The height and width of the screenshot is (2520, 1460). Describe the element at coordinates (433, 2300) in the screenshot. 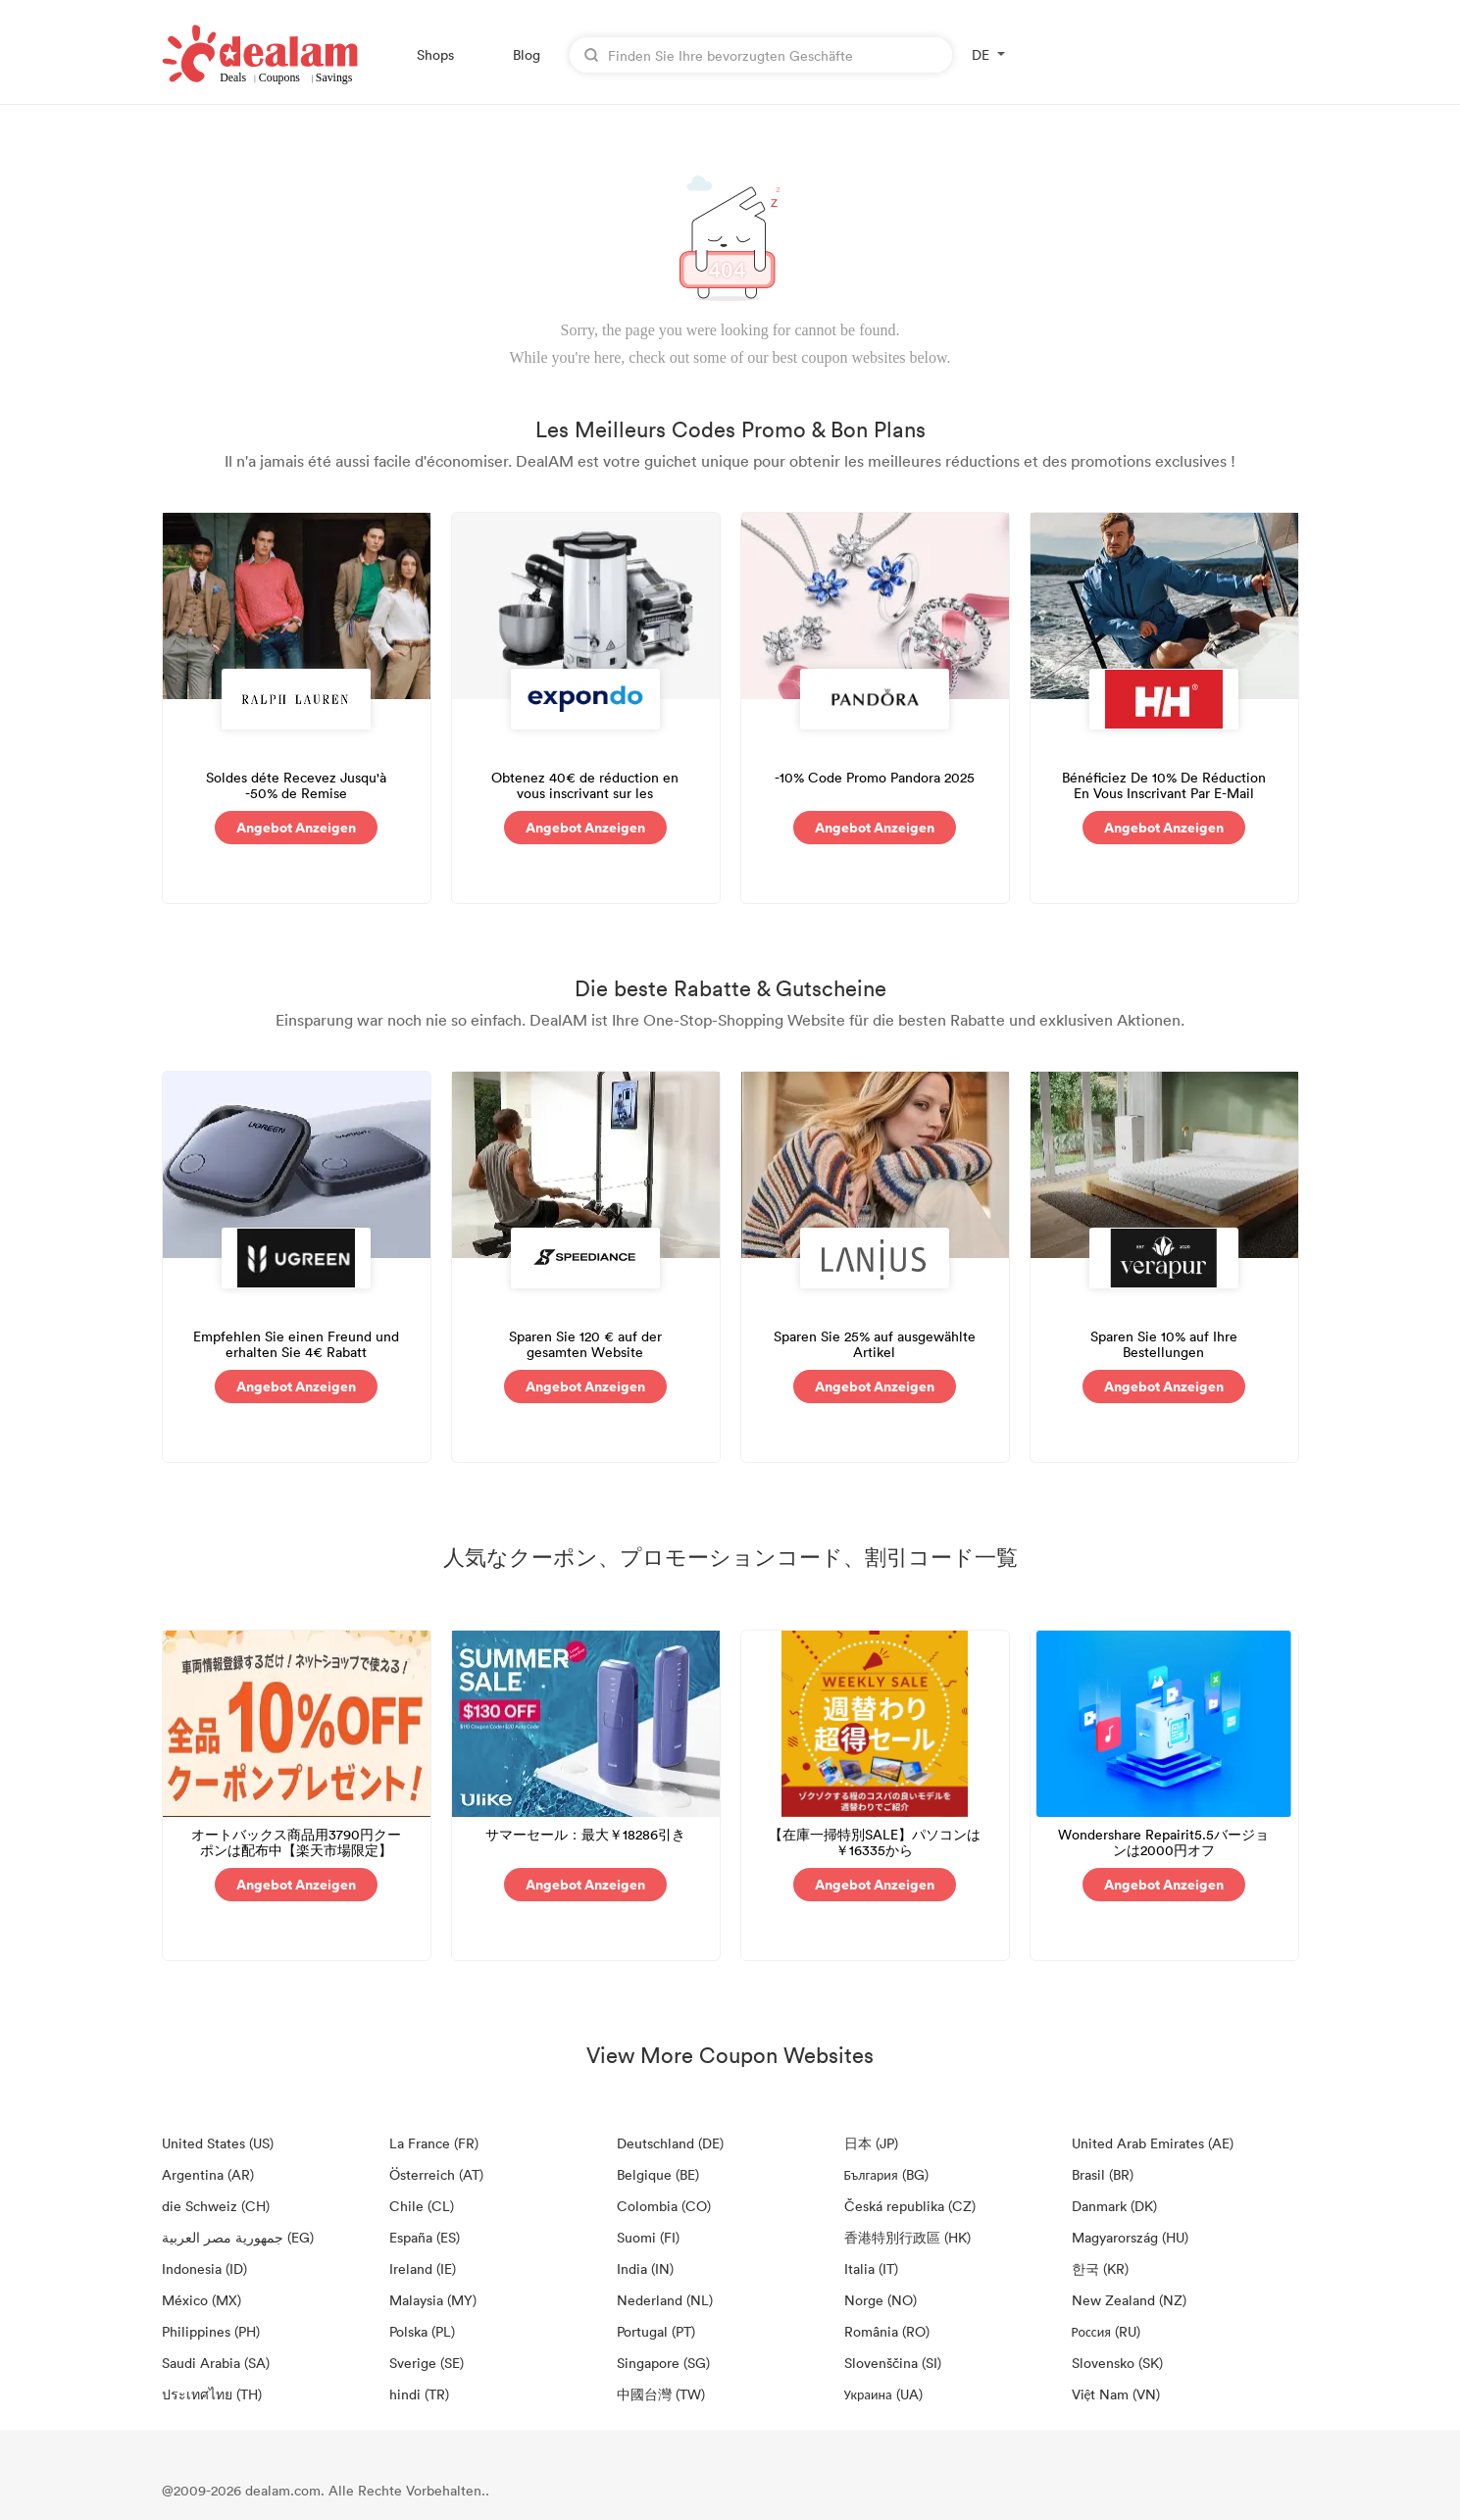

I see `Malaysia (MY)` at that location.